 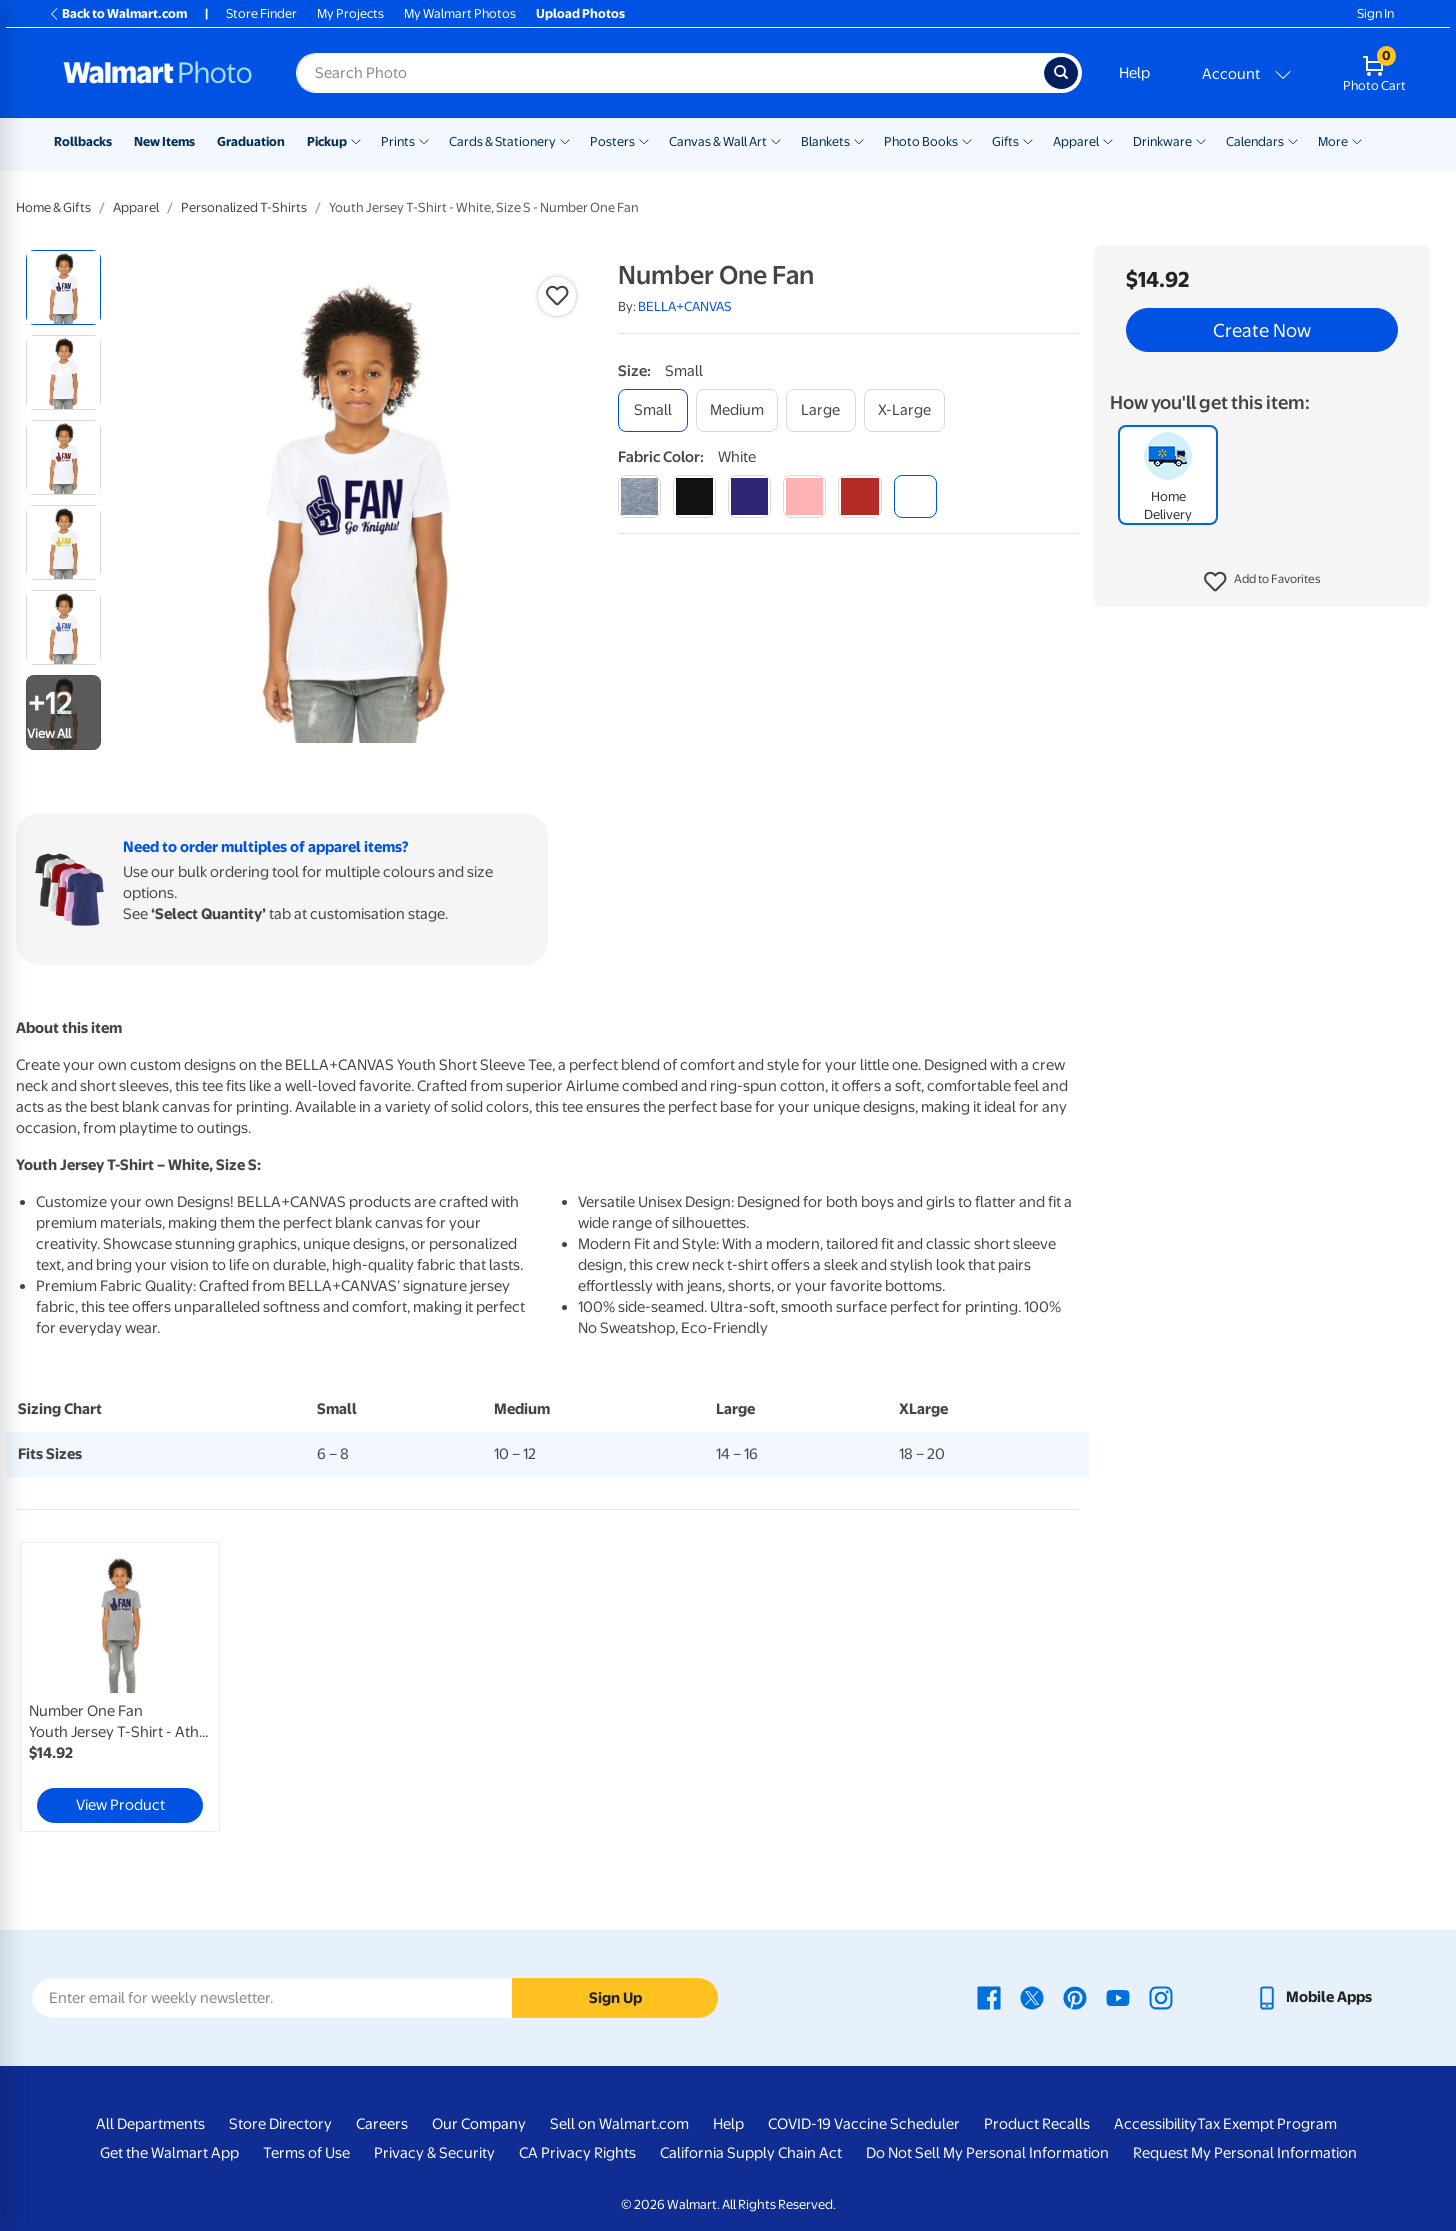 What do you see at coordinates (864, 2124) in the screenshot?
I see `COVID-19 Vaccine Scheduler` at bounding box center [864, 2124].